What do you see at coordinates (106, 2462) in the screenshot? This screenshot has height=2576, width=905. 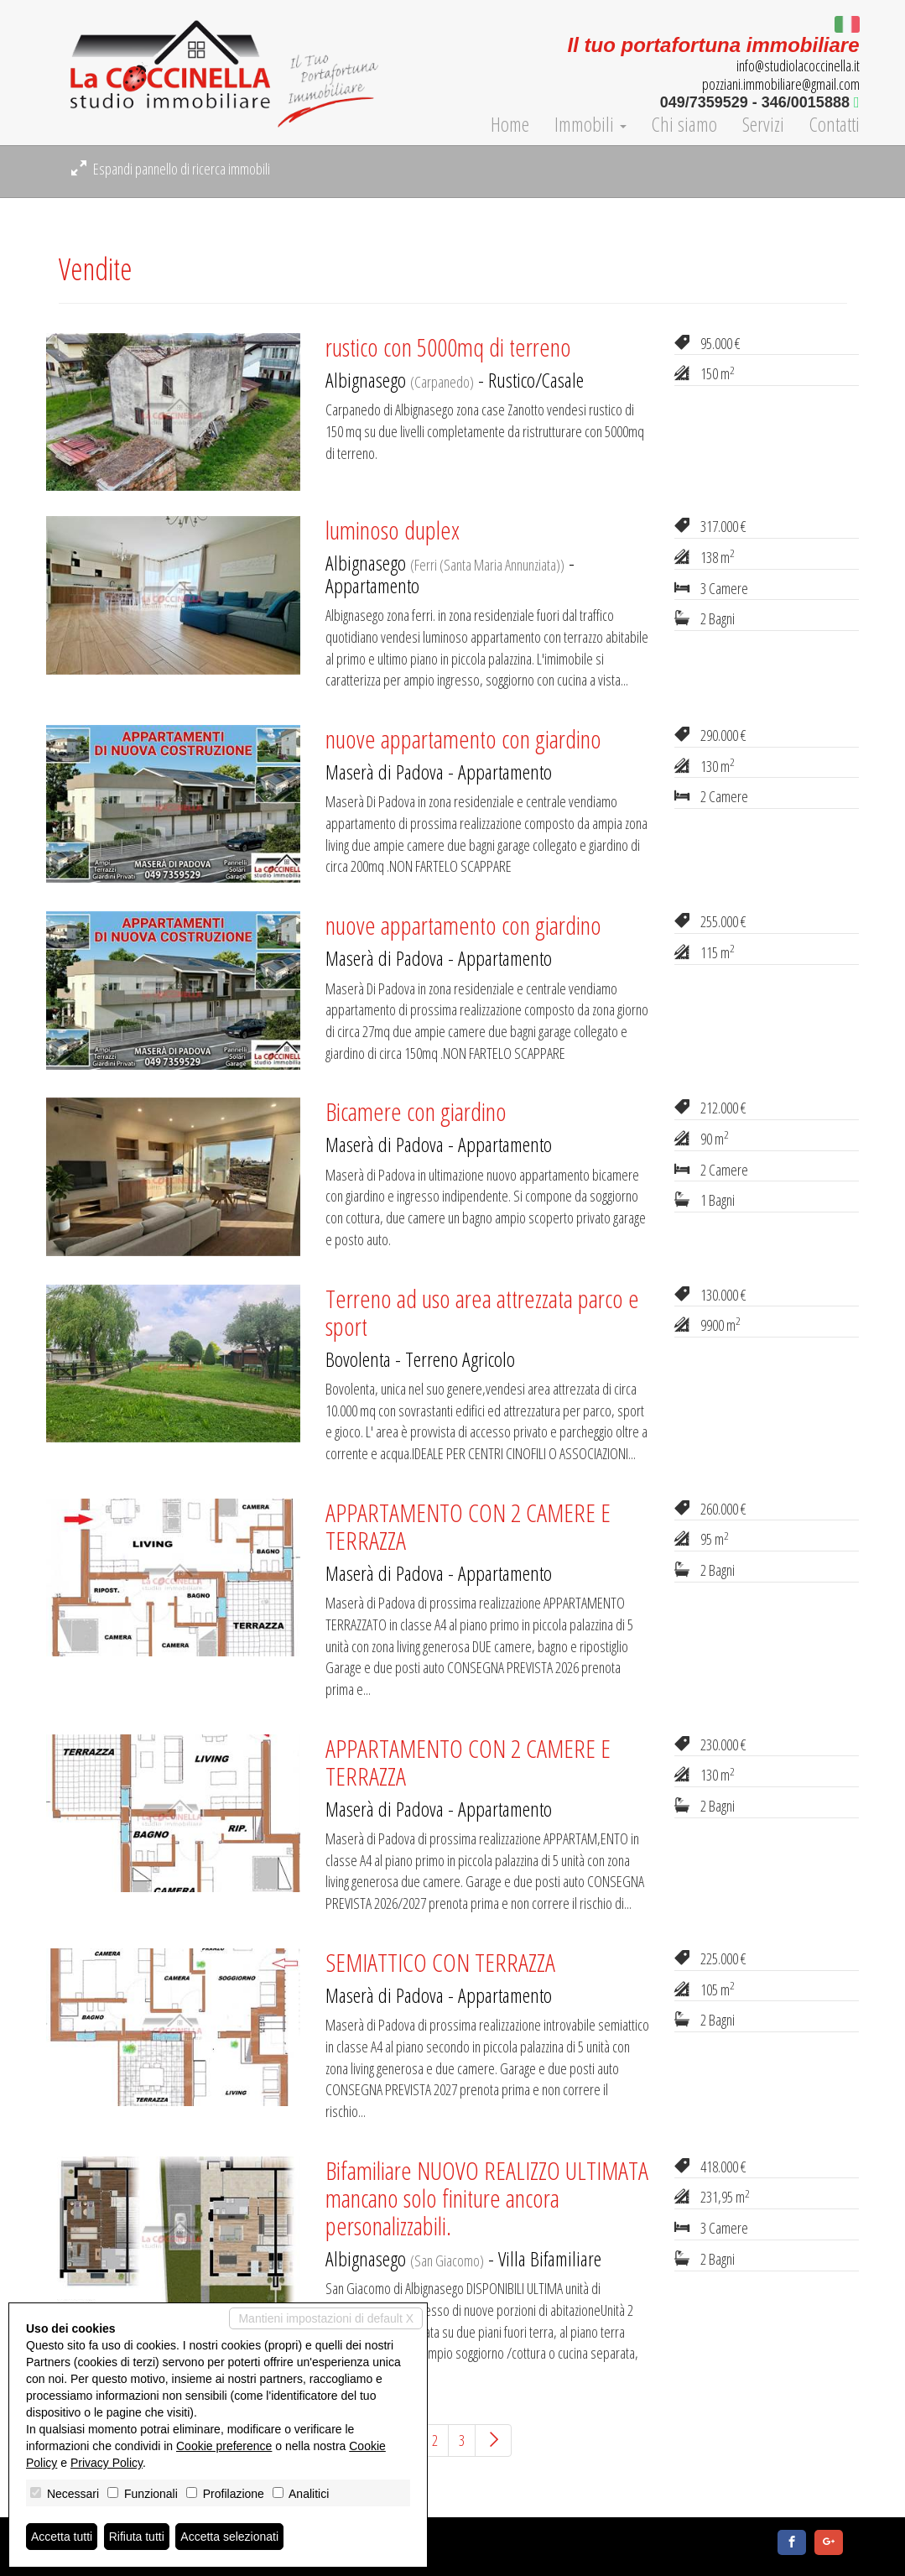 I see `Privacy Policy` at bounding box center [106, 2462].